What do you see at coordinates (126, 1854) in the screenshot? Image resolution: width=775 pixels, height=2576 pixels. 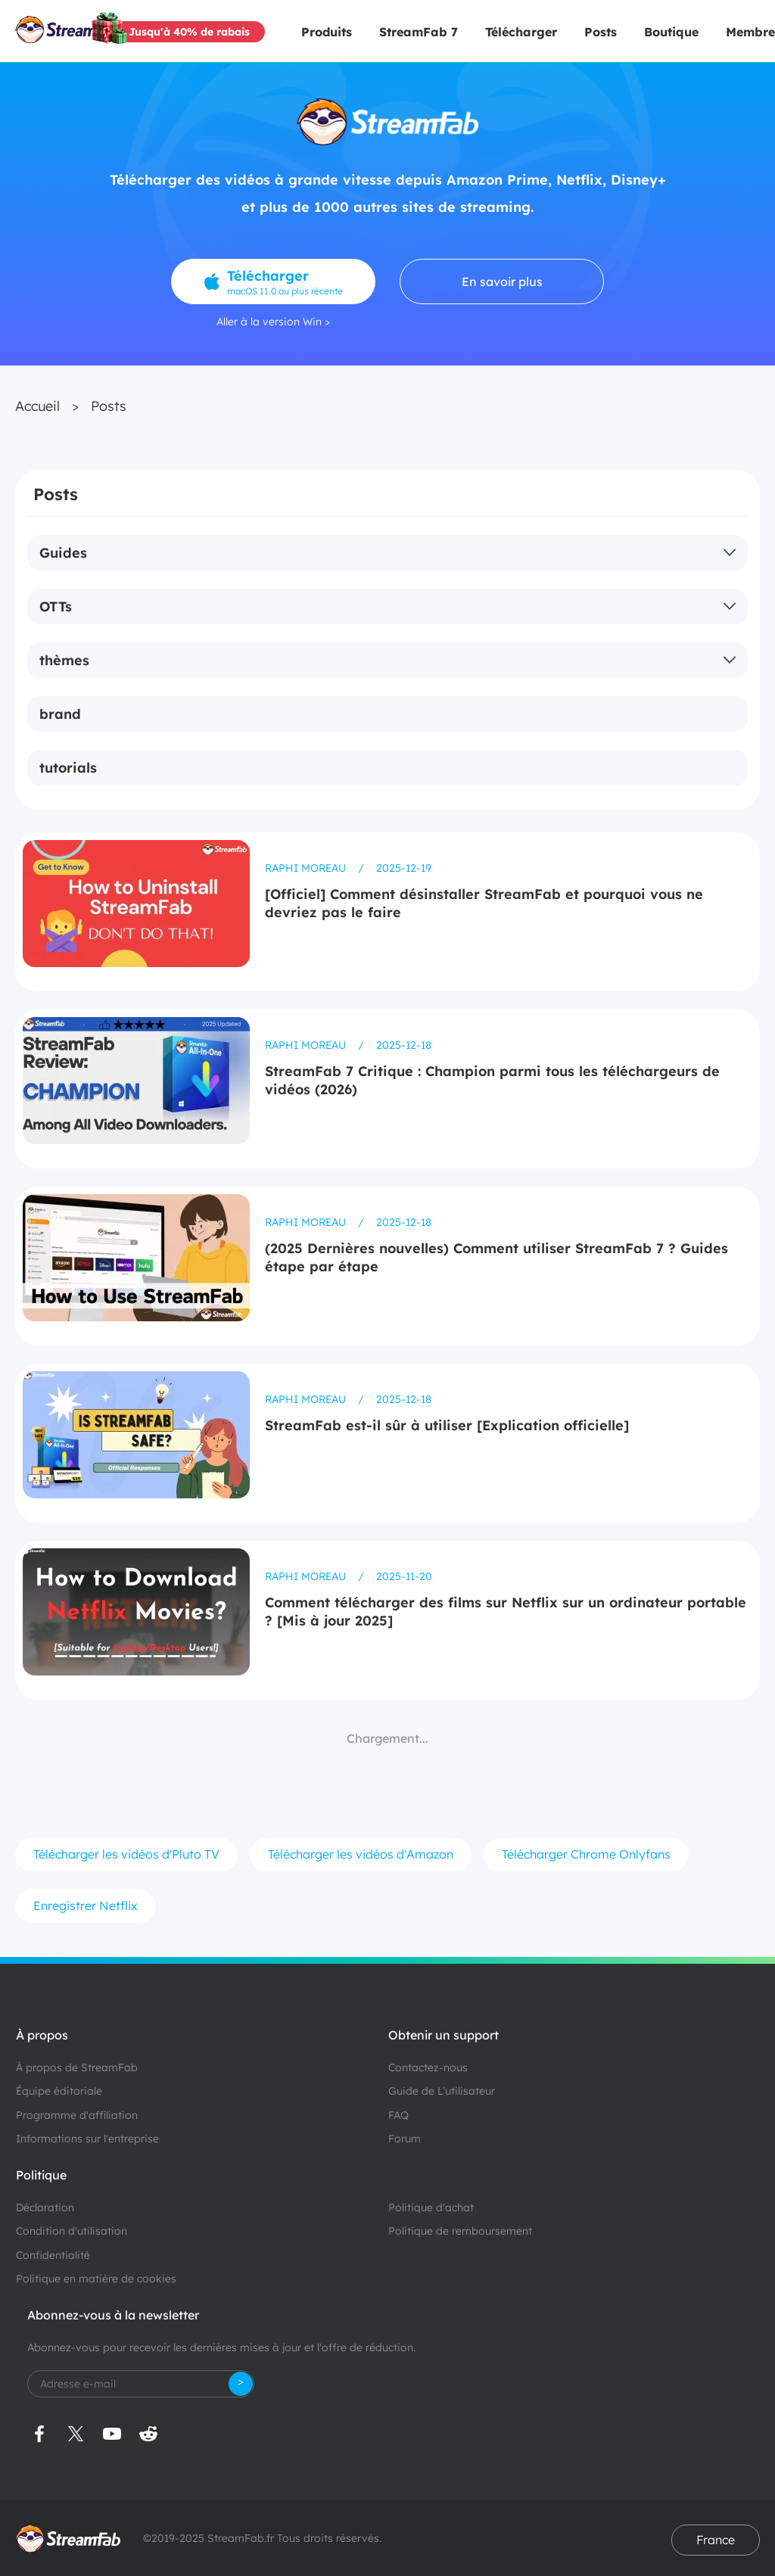 I see `Télécharger les vidéos d'Pluto TV` at bounding box center [126, 1854].